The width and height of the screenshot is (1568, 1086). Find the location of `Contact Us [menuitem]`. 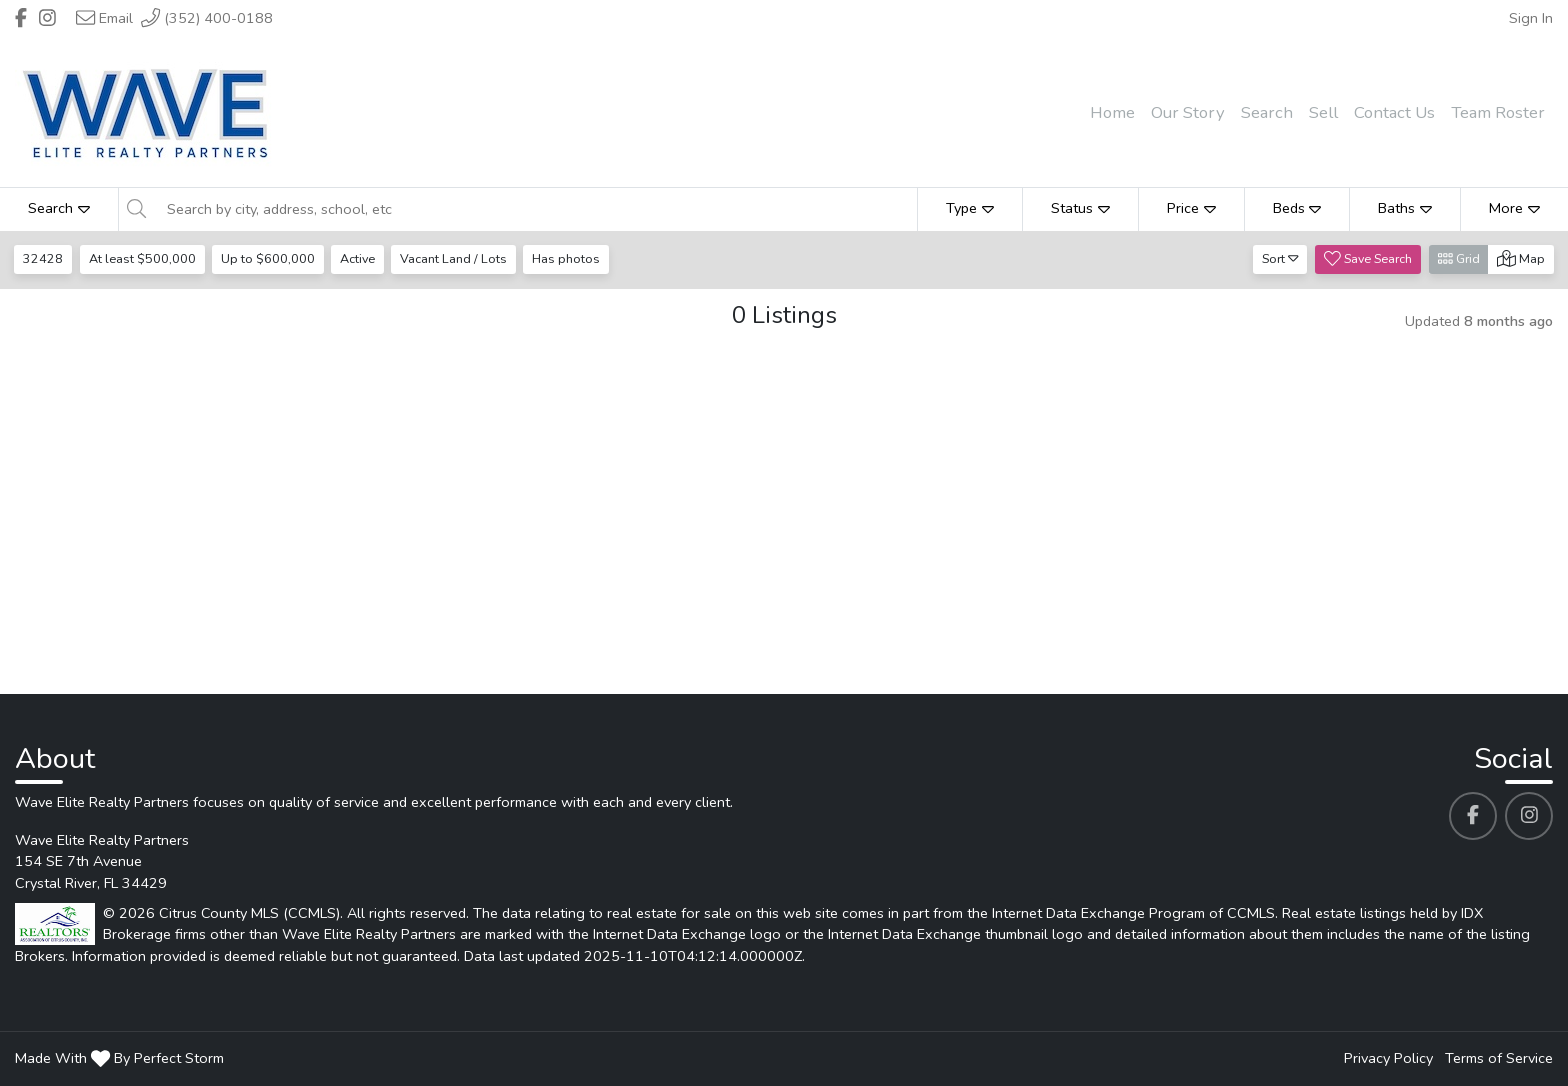

Contact Us [menuitem] is located at coordinates (1394, 112).